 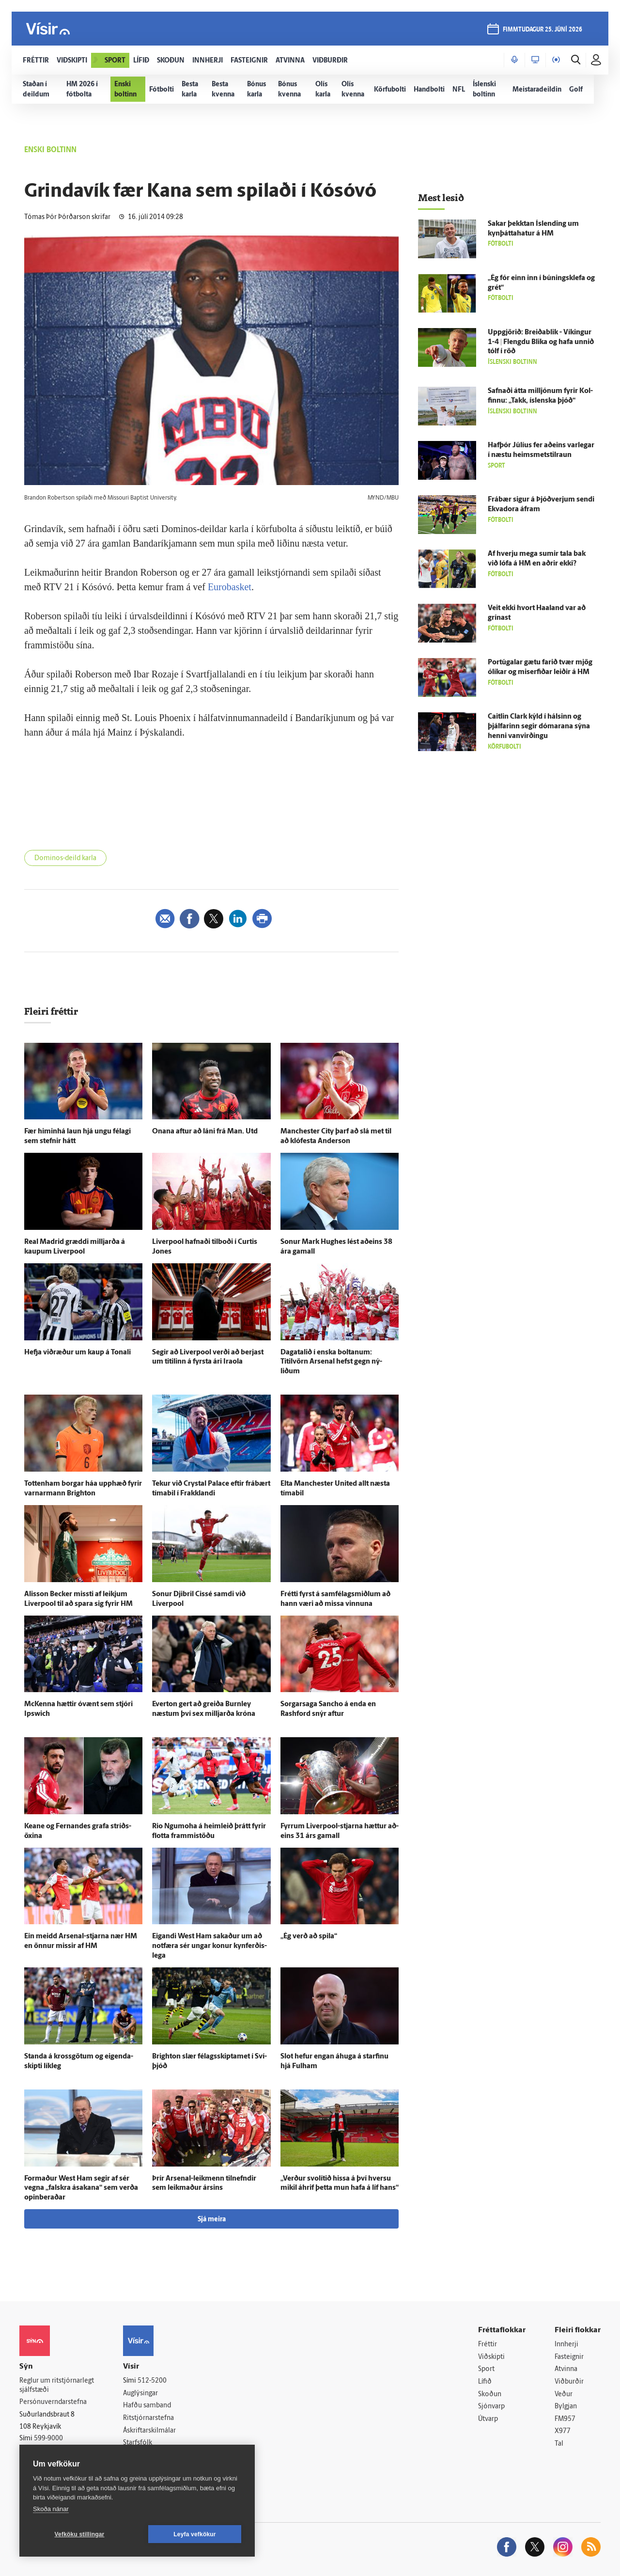 What do you see at coordinates (152, 2381) in the screenshot?
I see `512-5200` at bounding box center [152, 2381].